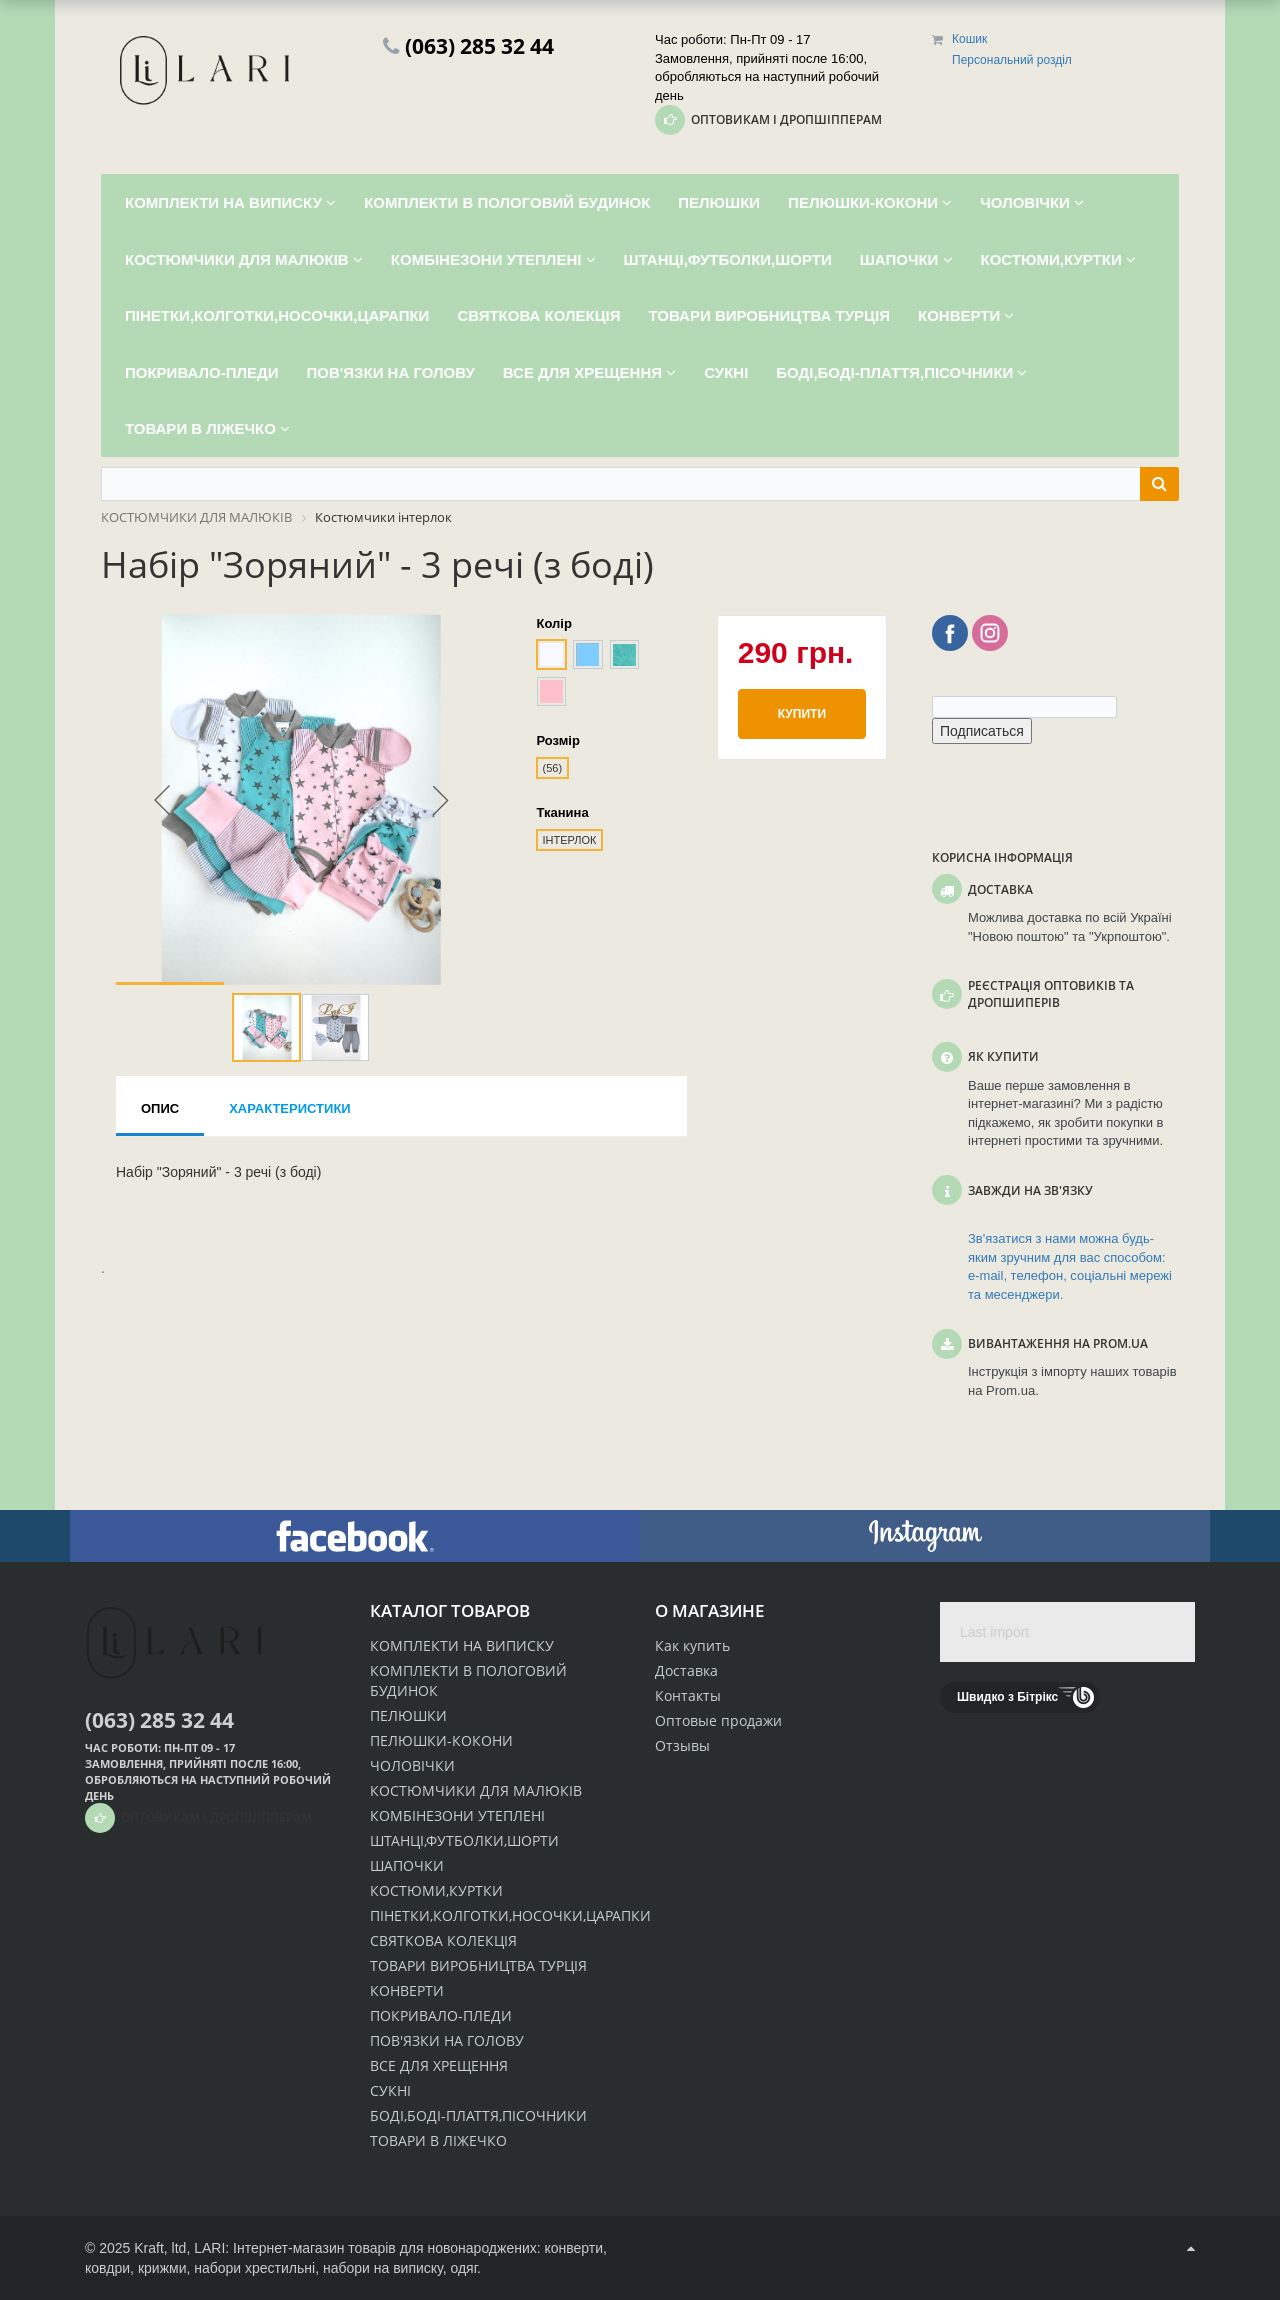  What do you see at coordinates (407, 1865) in the screenshot?
I see `ШАПОЧКИ` at bounding box center [407, 1865].